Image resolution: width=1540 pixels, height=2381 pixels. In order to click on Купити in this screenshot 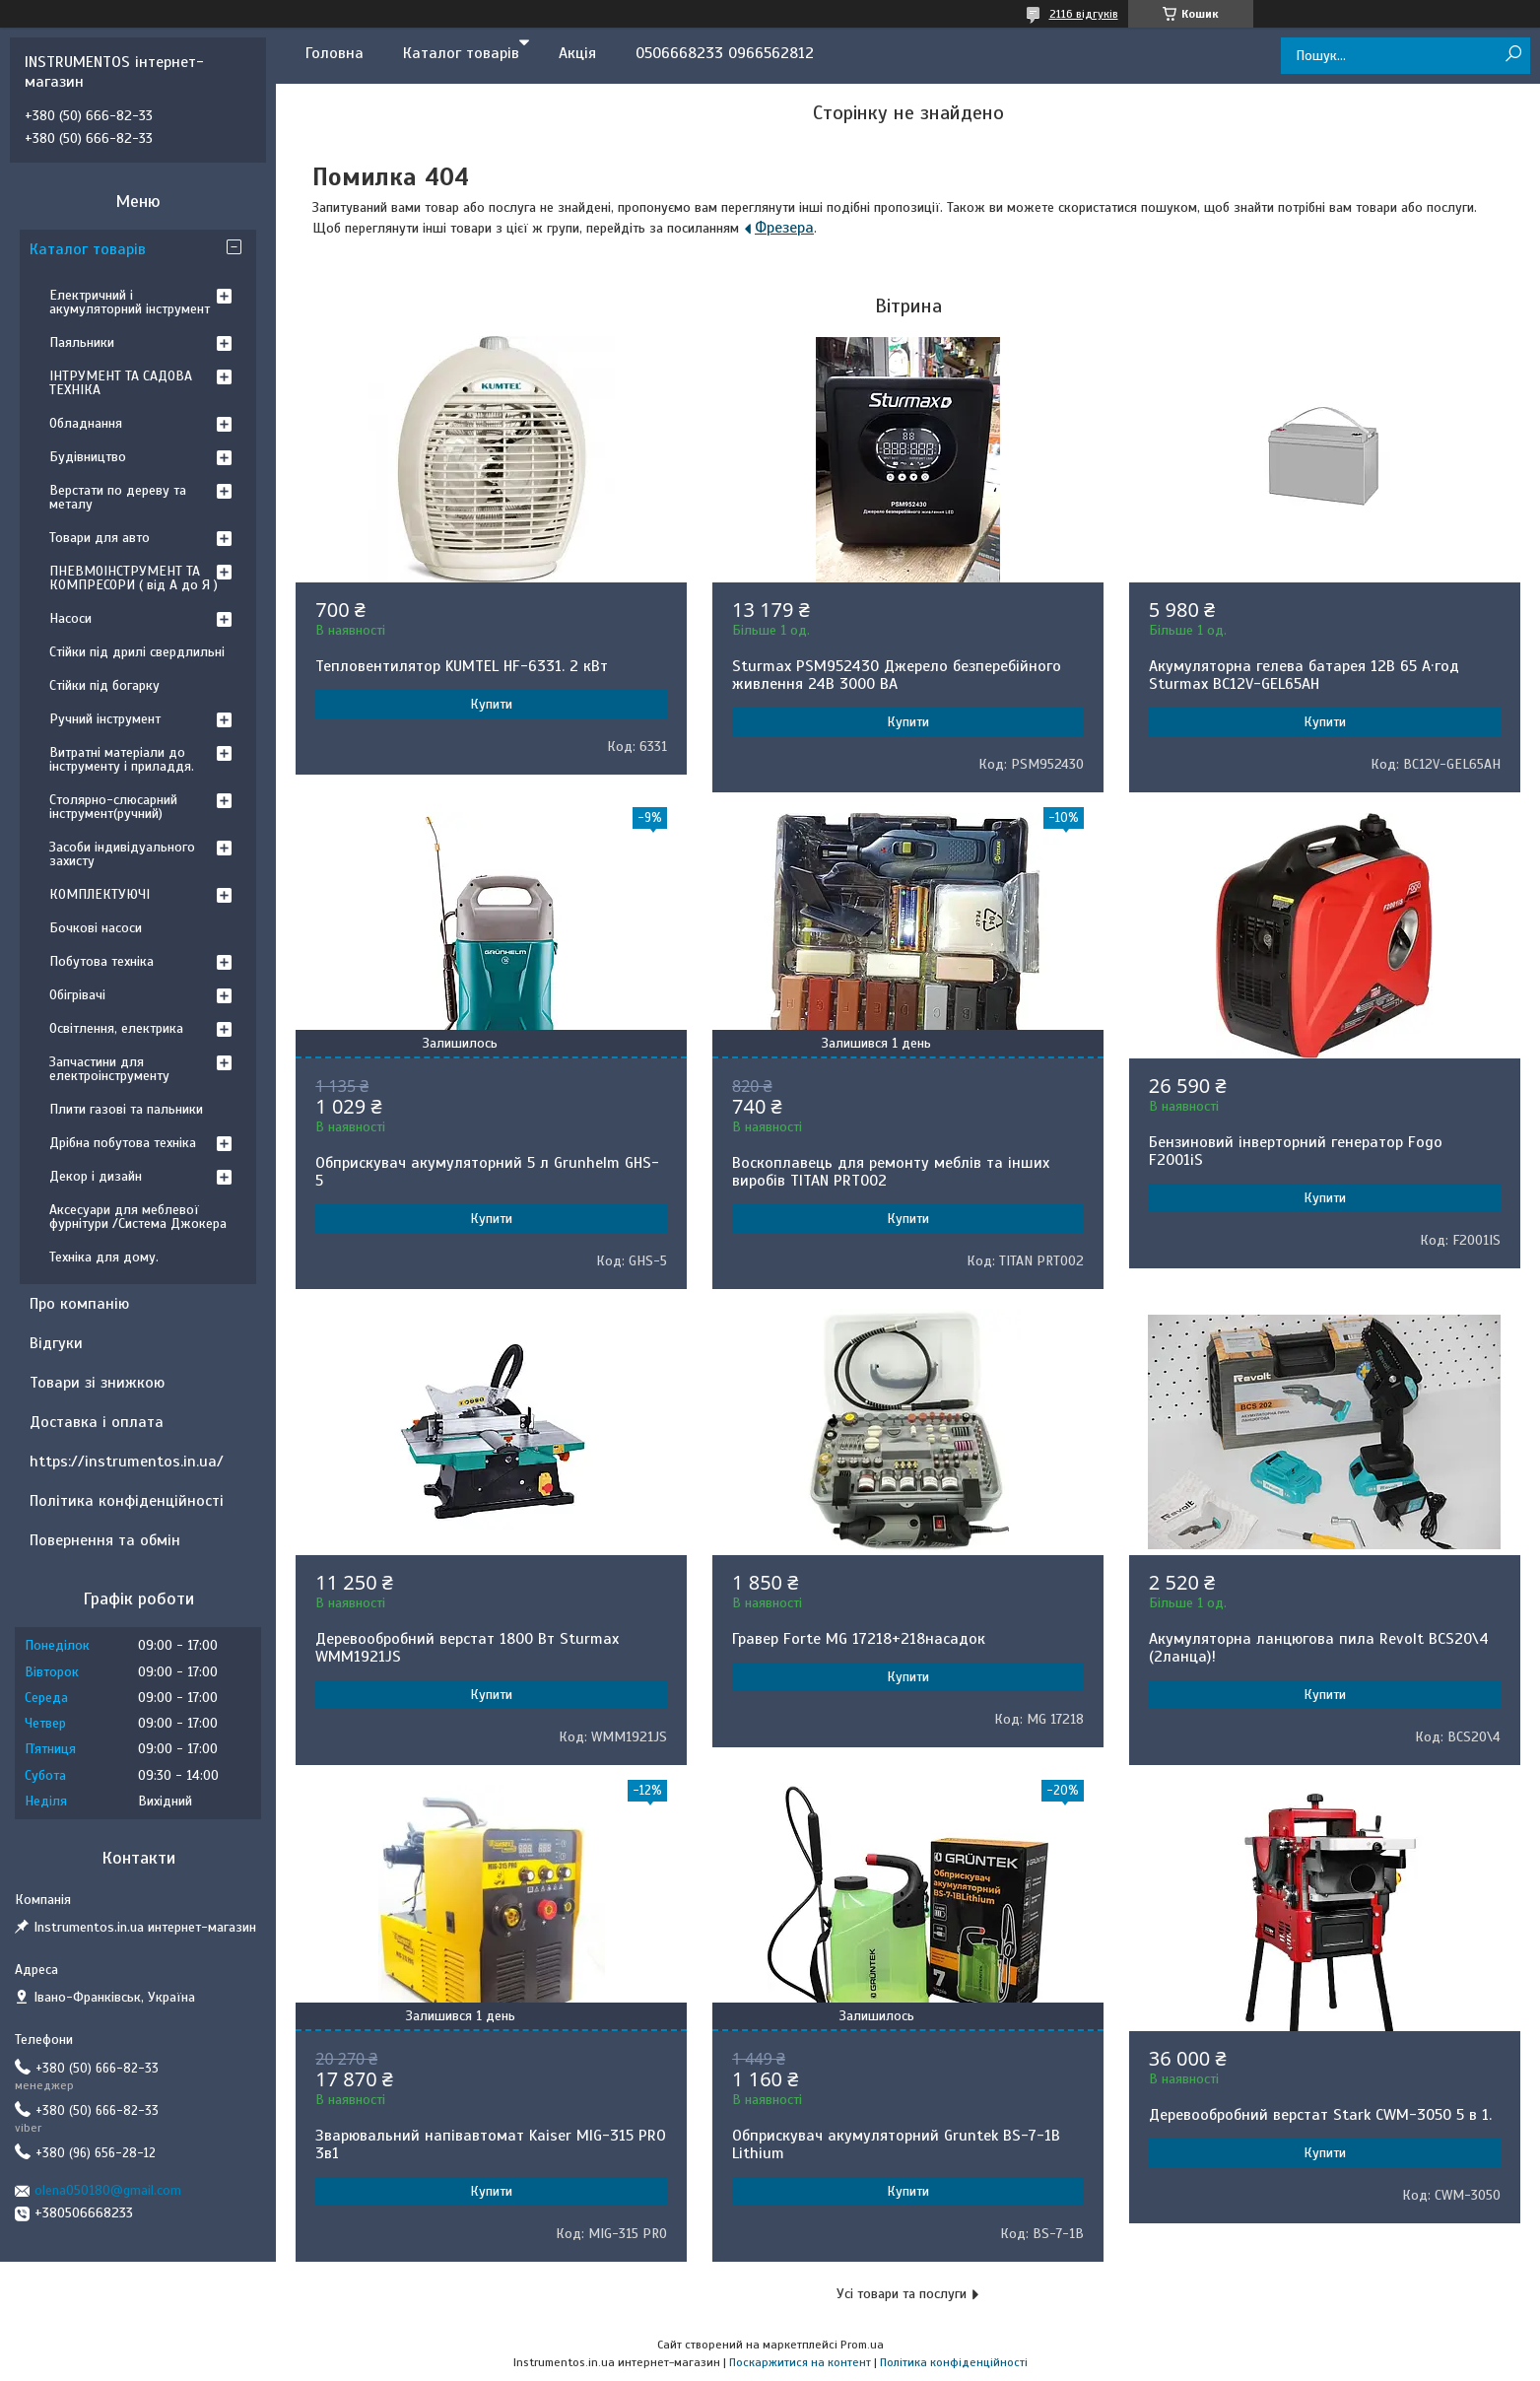, I will do `click(491, 704)`.